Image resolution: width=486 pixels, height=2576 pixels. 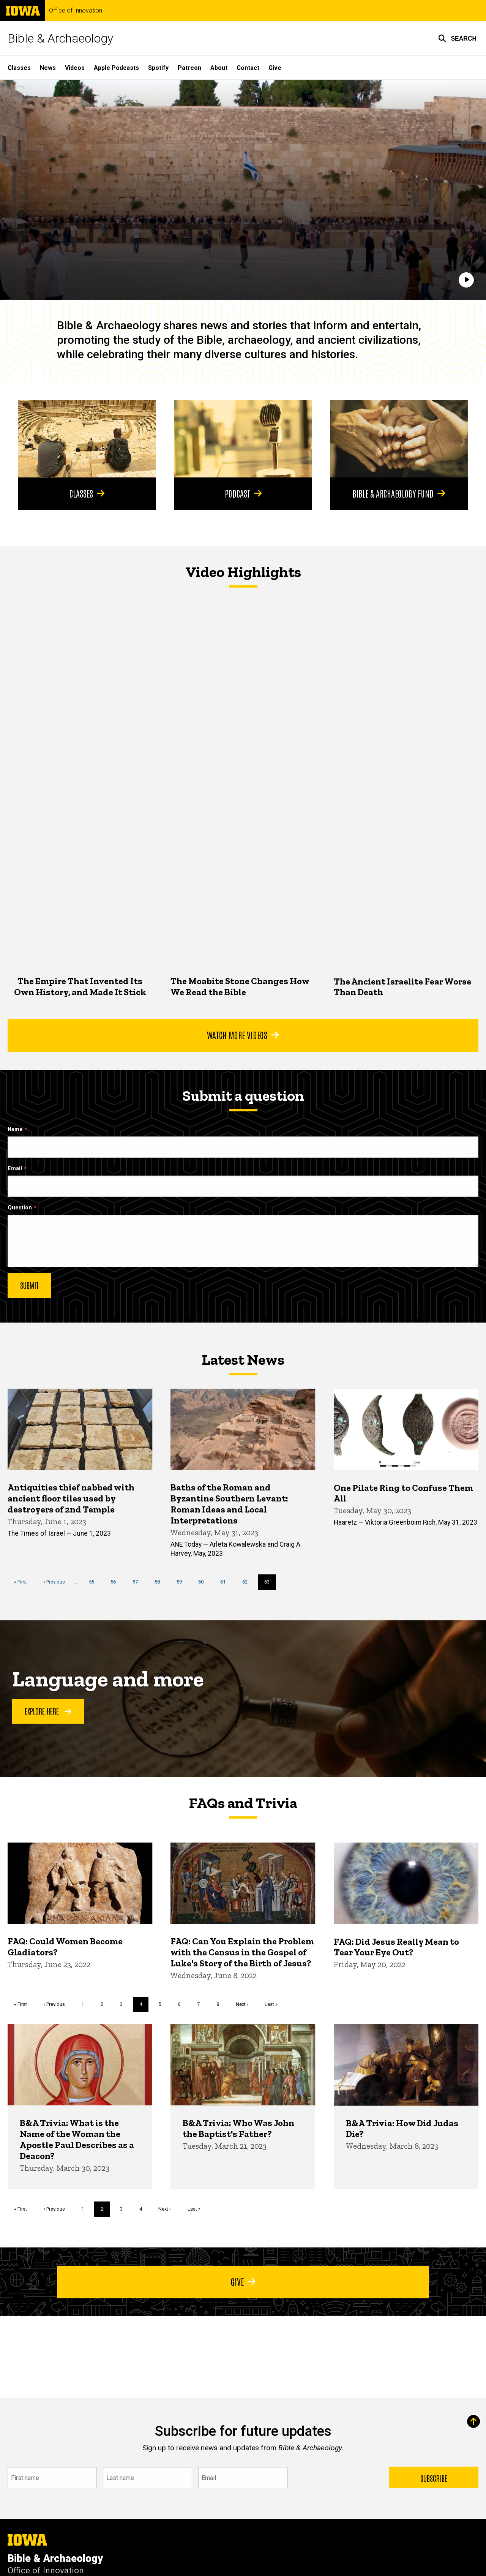 I want to click on Classes, so click(x=19, y=67).